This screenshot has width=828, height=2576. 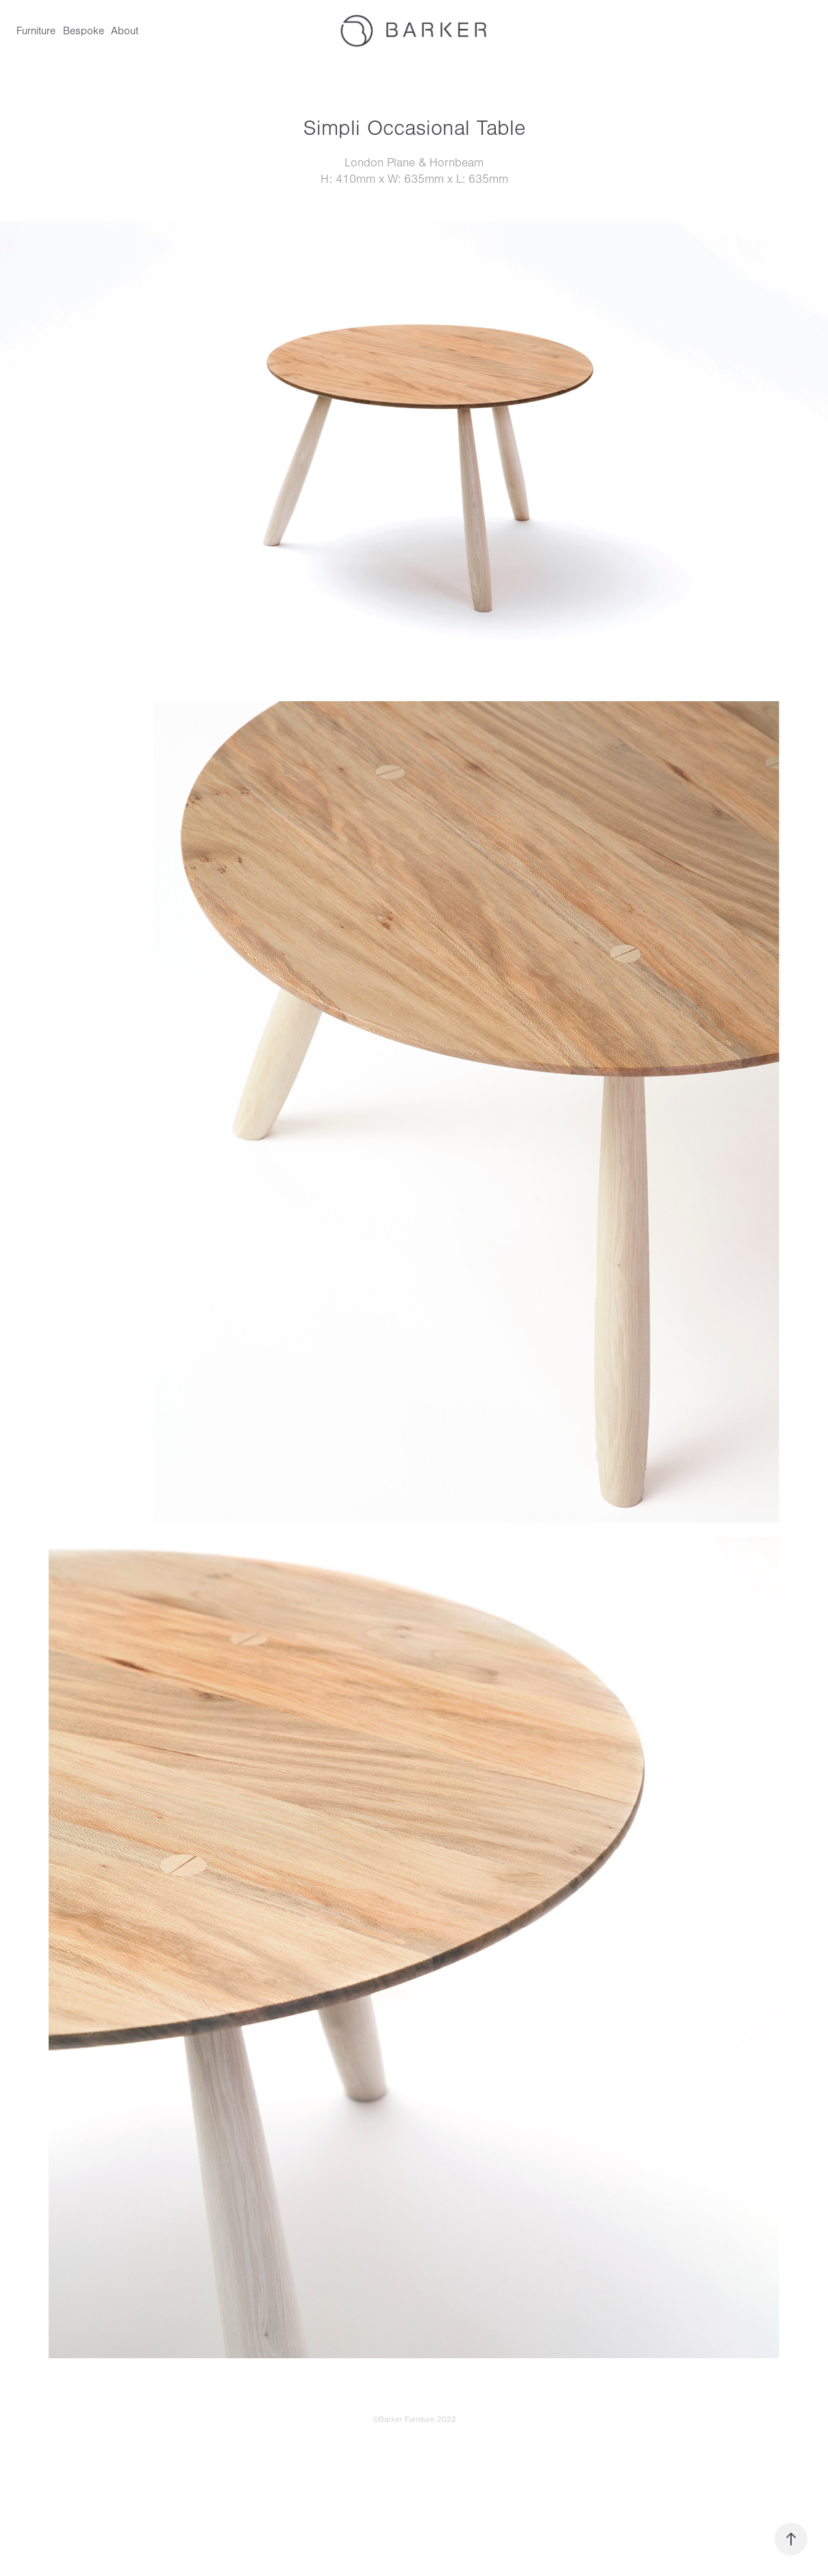 I want to click on Bespoke, so click(x=83, y=31).